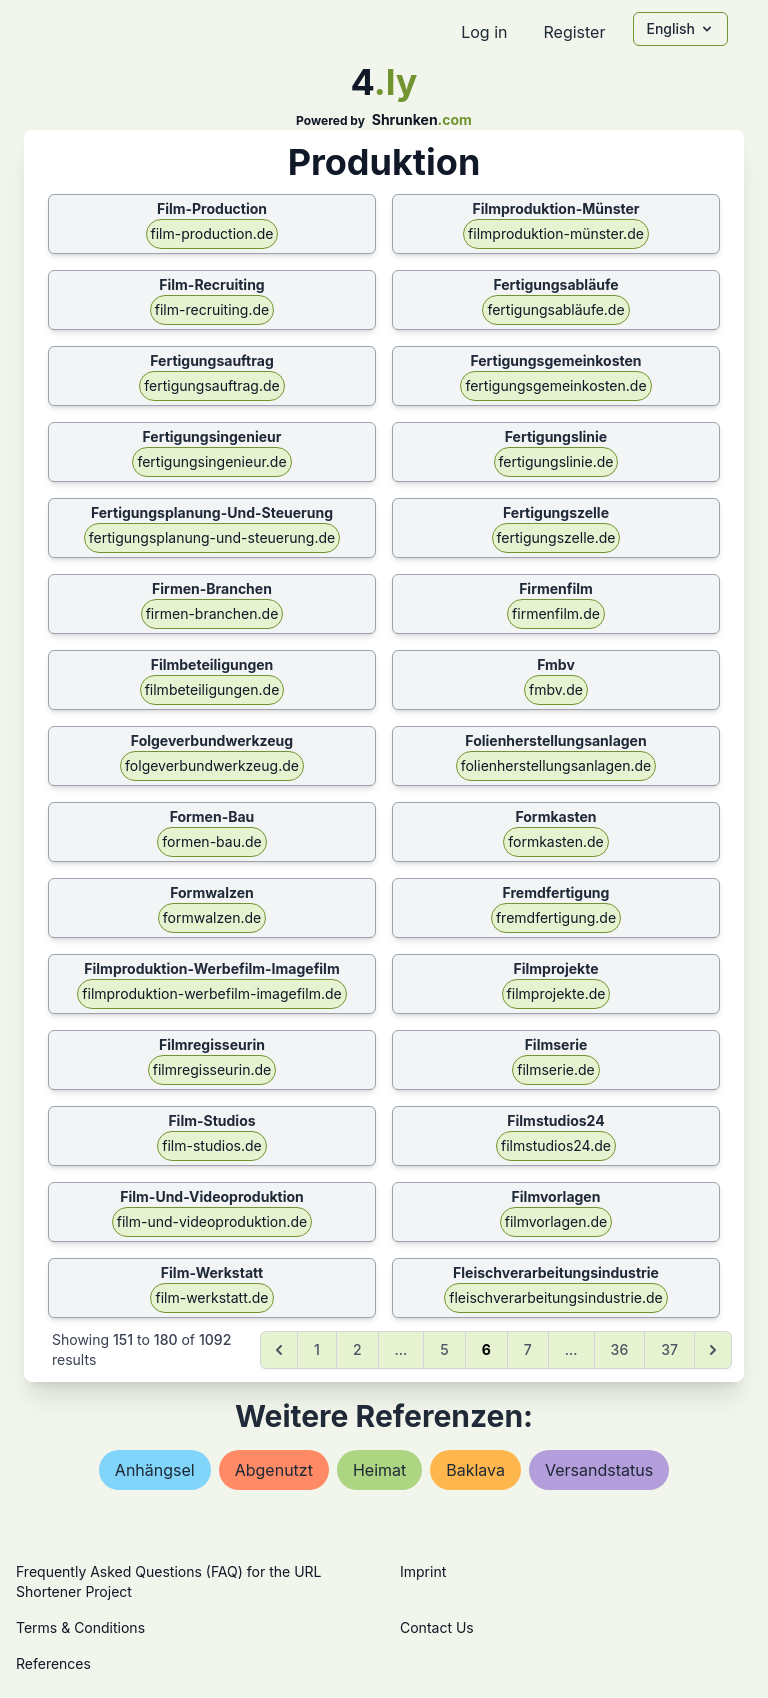 The image size is (768, 1698). What do you see at coordinates (423, 1571) in the screenshot?
I see `Imprint` at bounding box center [423, 1571].